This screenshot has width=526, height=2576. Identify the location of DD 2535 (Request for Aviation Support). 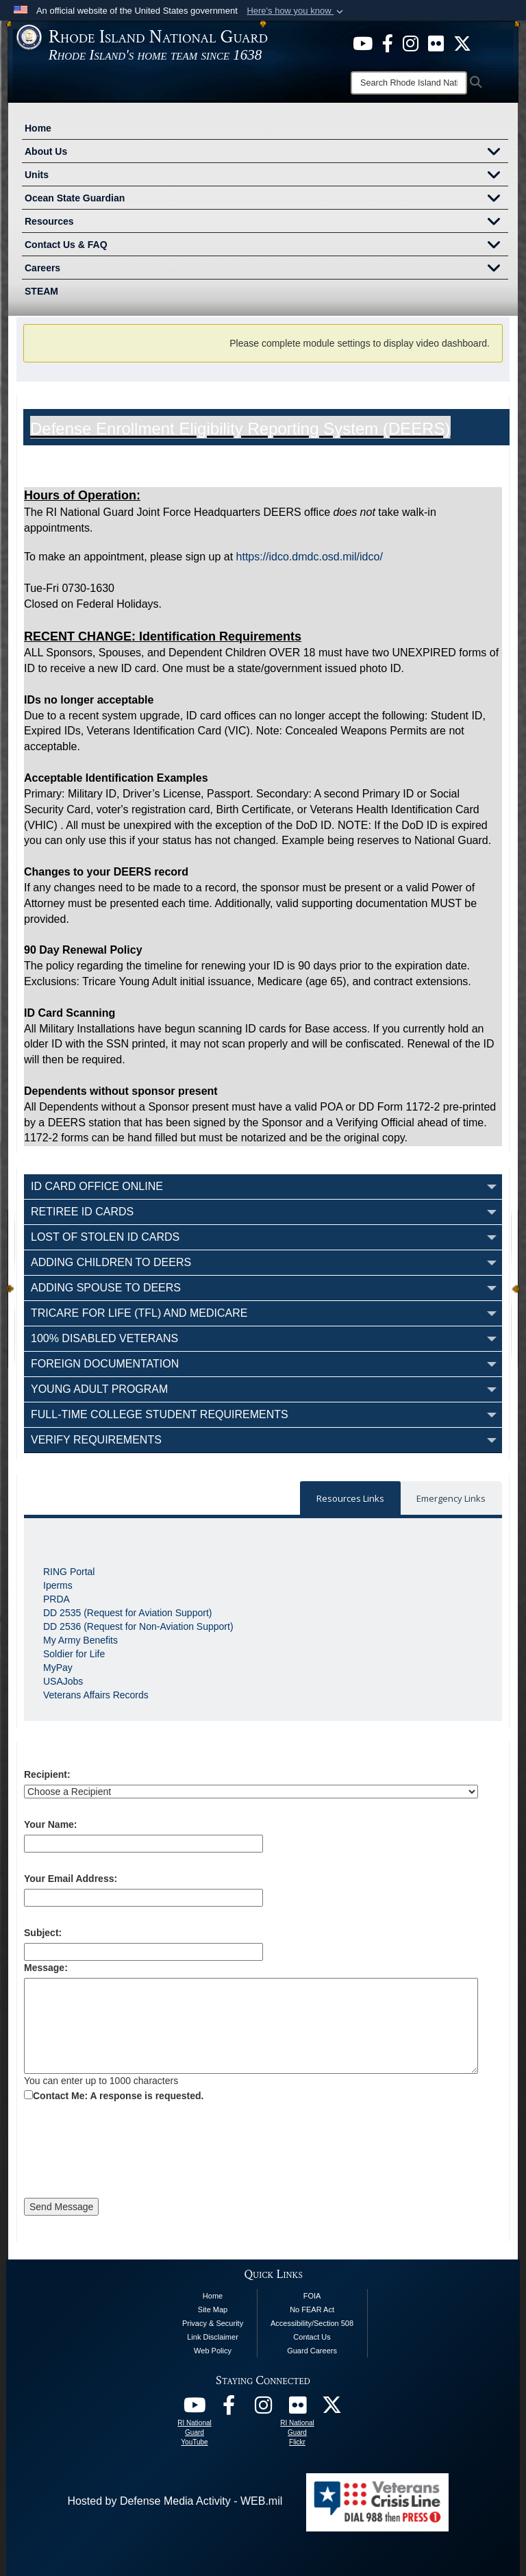
(127, 1612).